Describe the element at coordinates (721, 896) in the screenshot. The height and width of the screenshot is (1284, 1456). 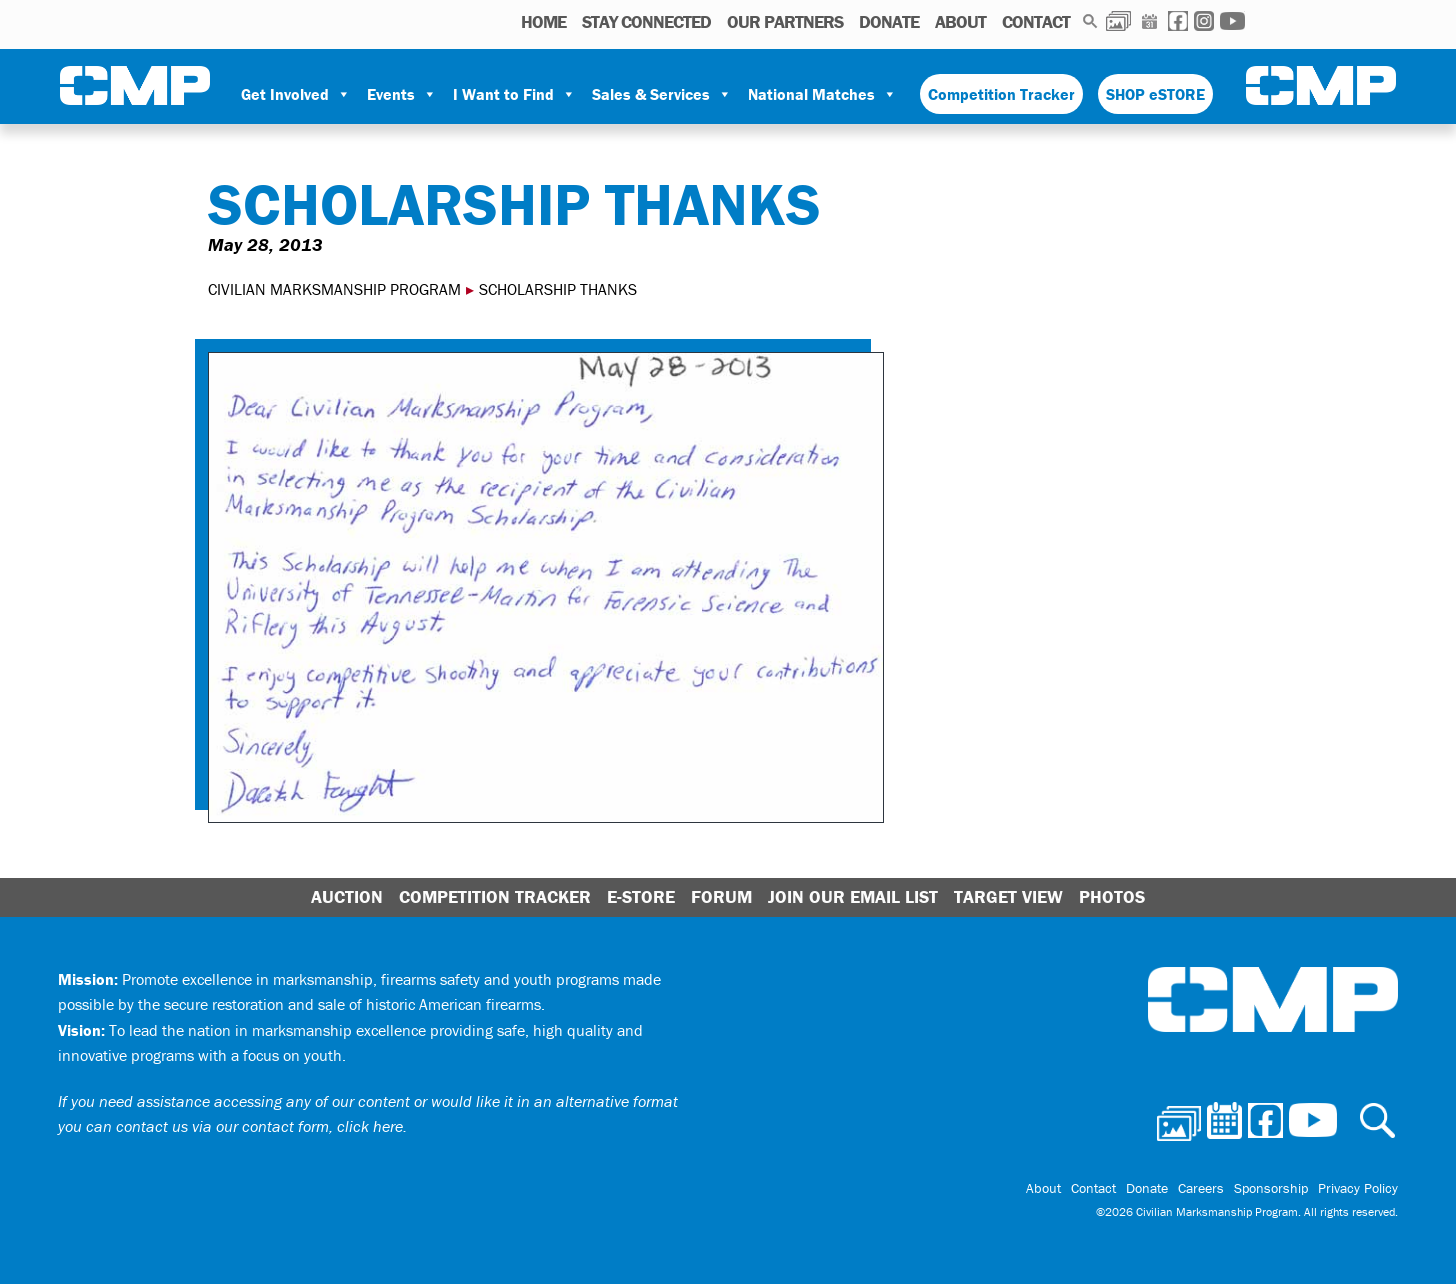
I see `Forum` at that location.